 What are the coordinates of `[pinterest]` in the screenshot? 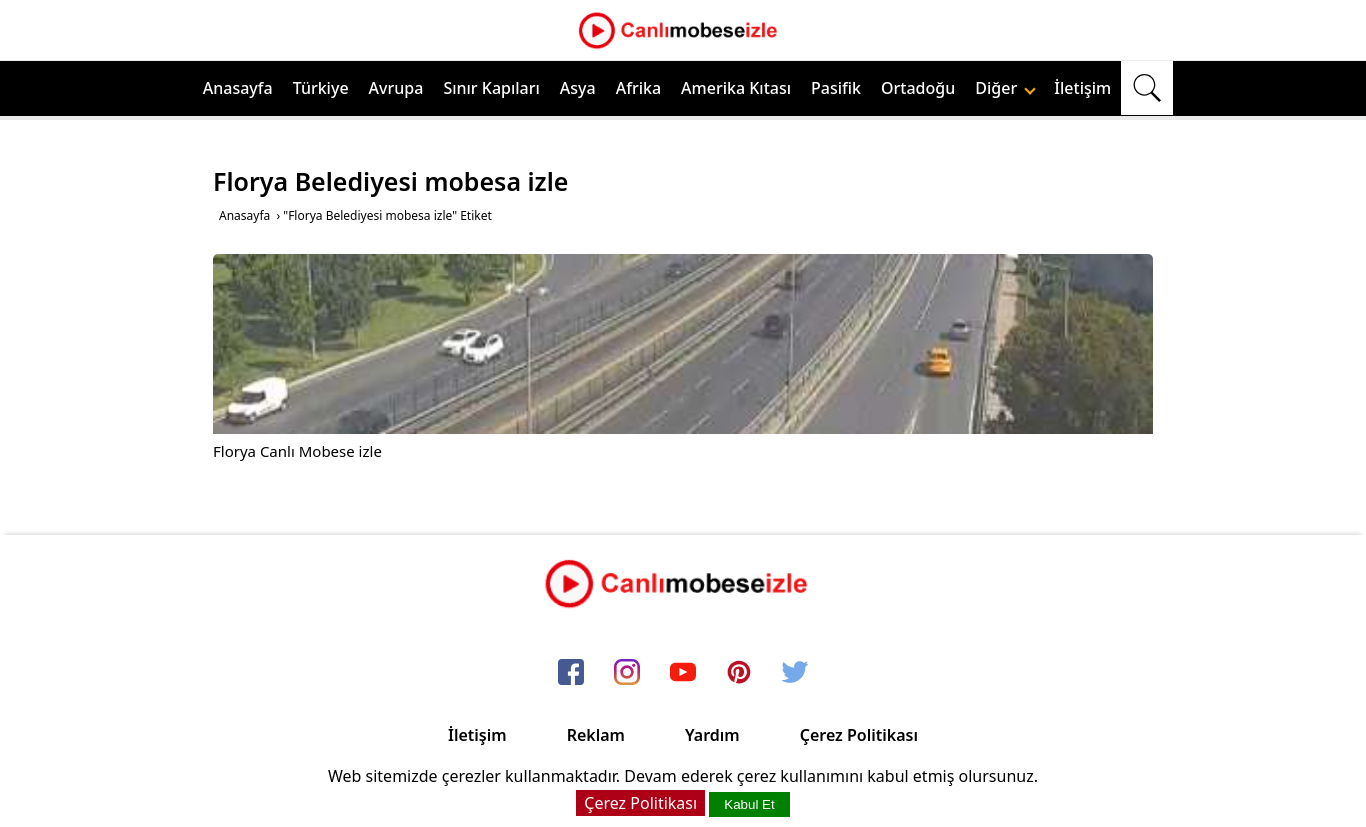 It's located at (739, 673).